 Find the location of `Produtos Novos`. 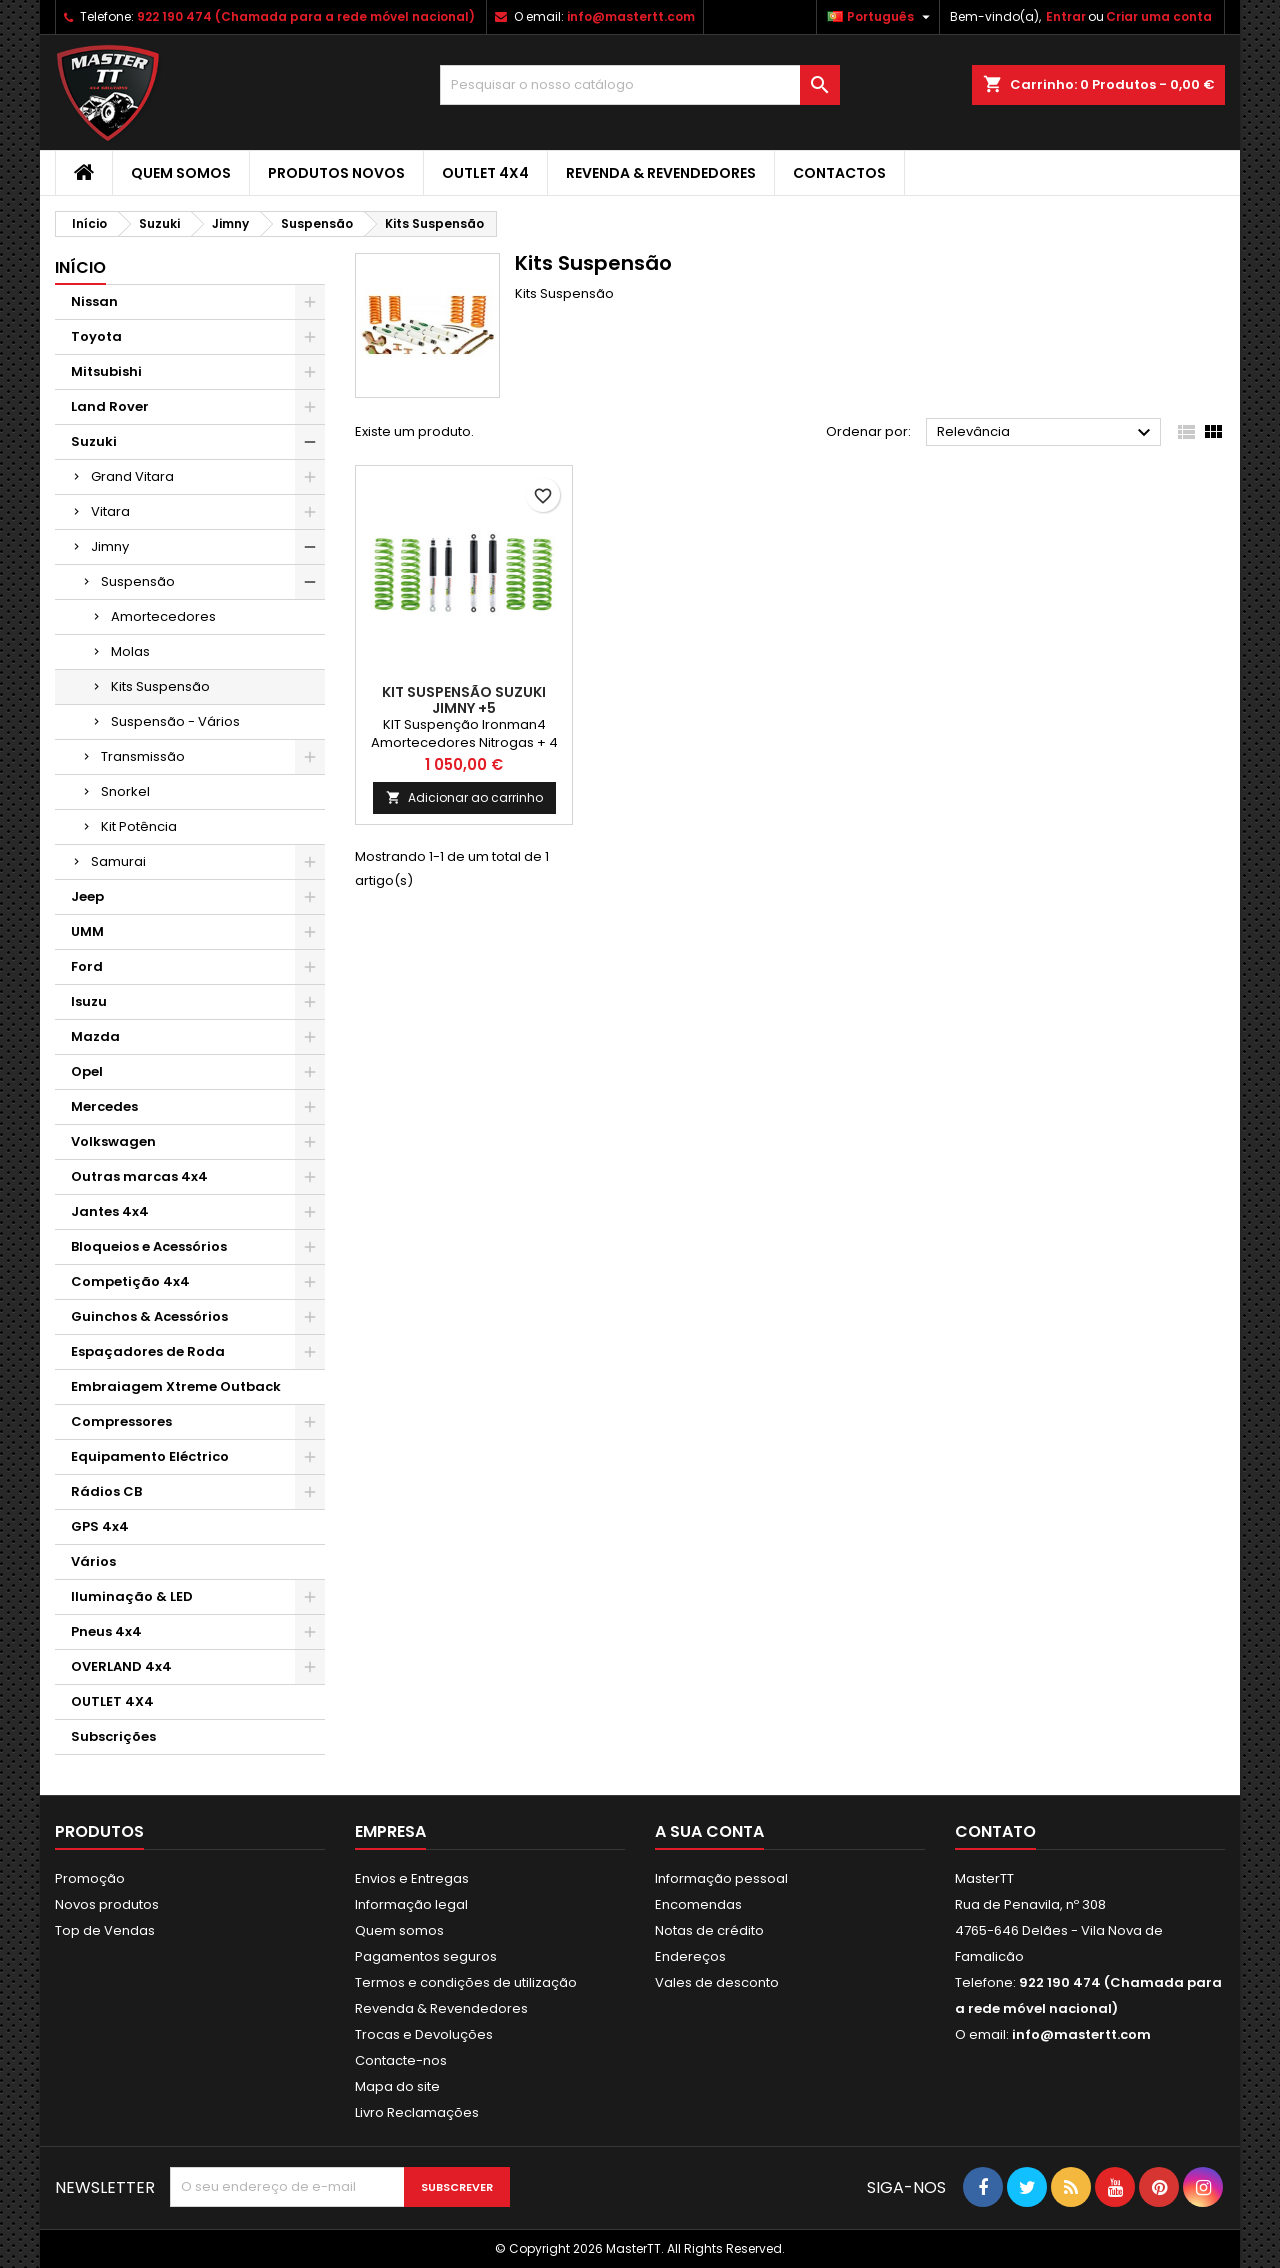

Produtos Novos is located at coordinates (336, 173).